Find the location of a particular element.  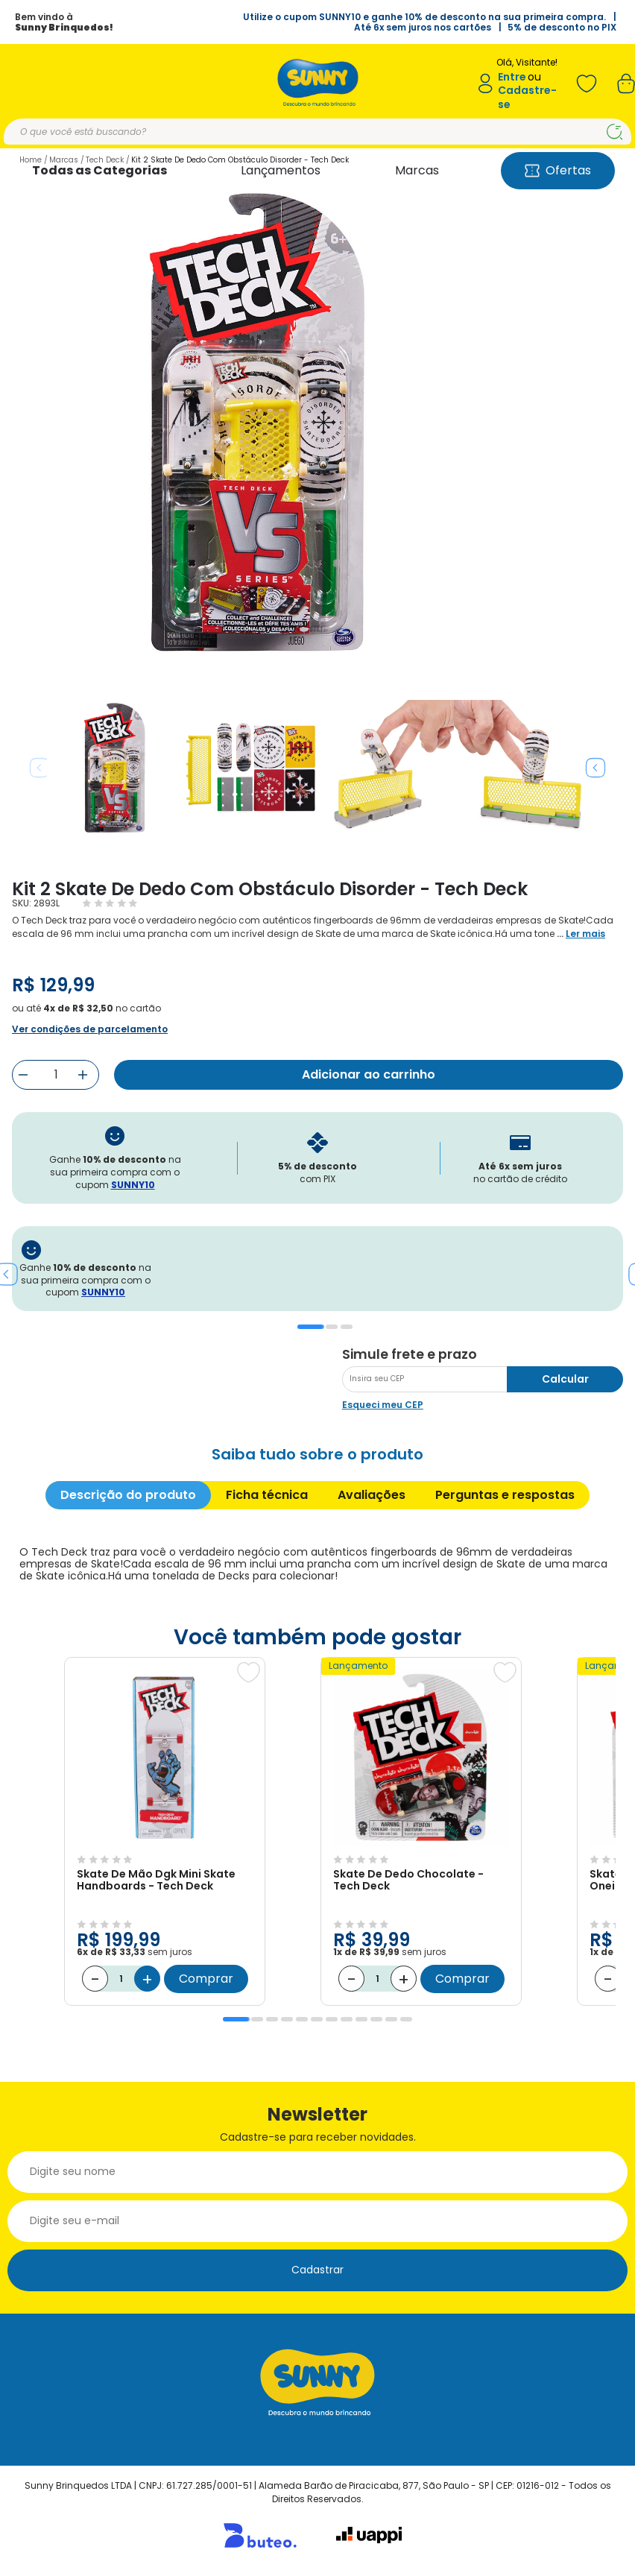

Next is located at coordinates (595, 768).